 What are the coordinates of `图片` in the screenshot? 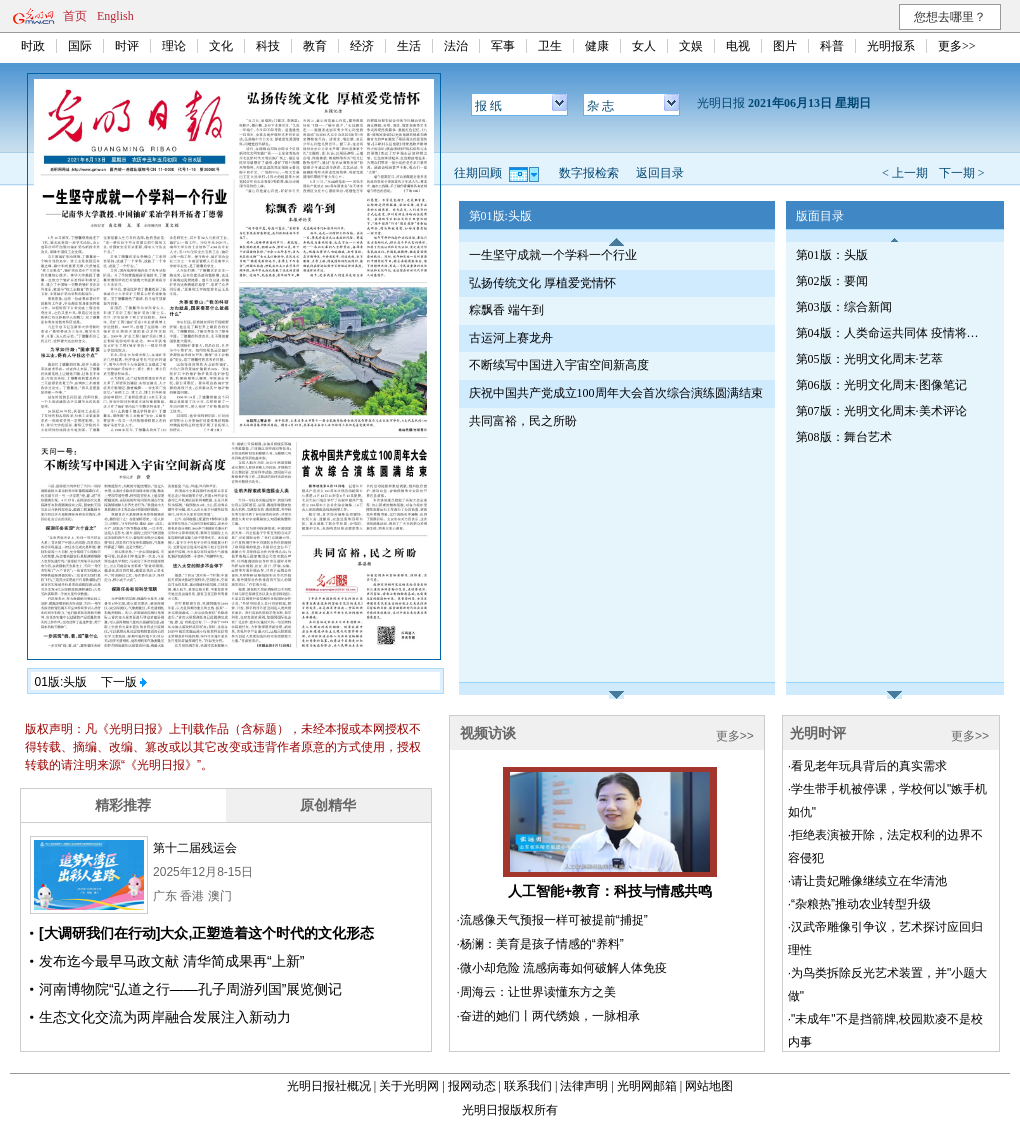 It's located at (785, 46).